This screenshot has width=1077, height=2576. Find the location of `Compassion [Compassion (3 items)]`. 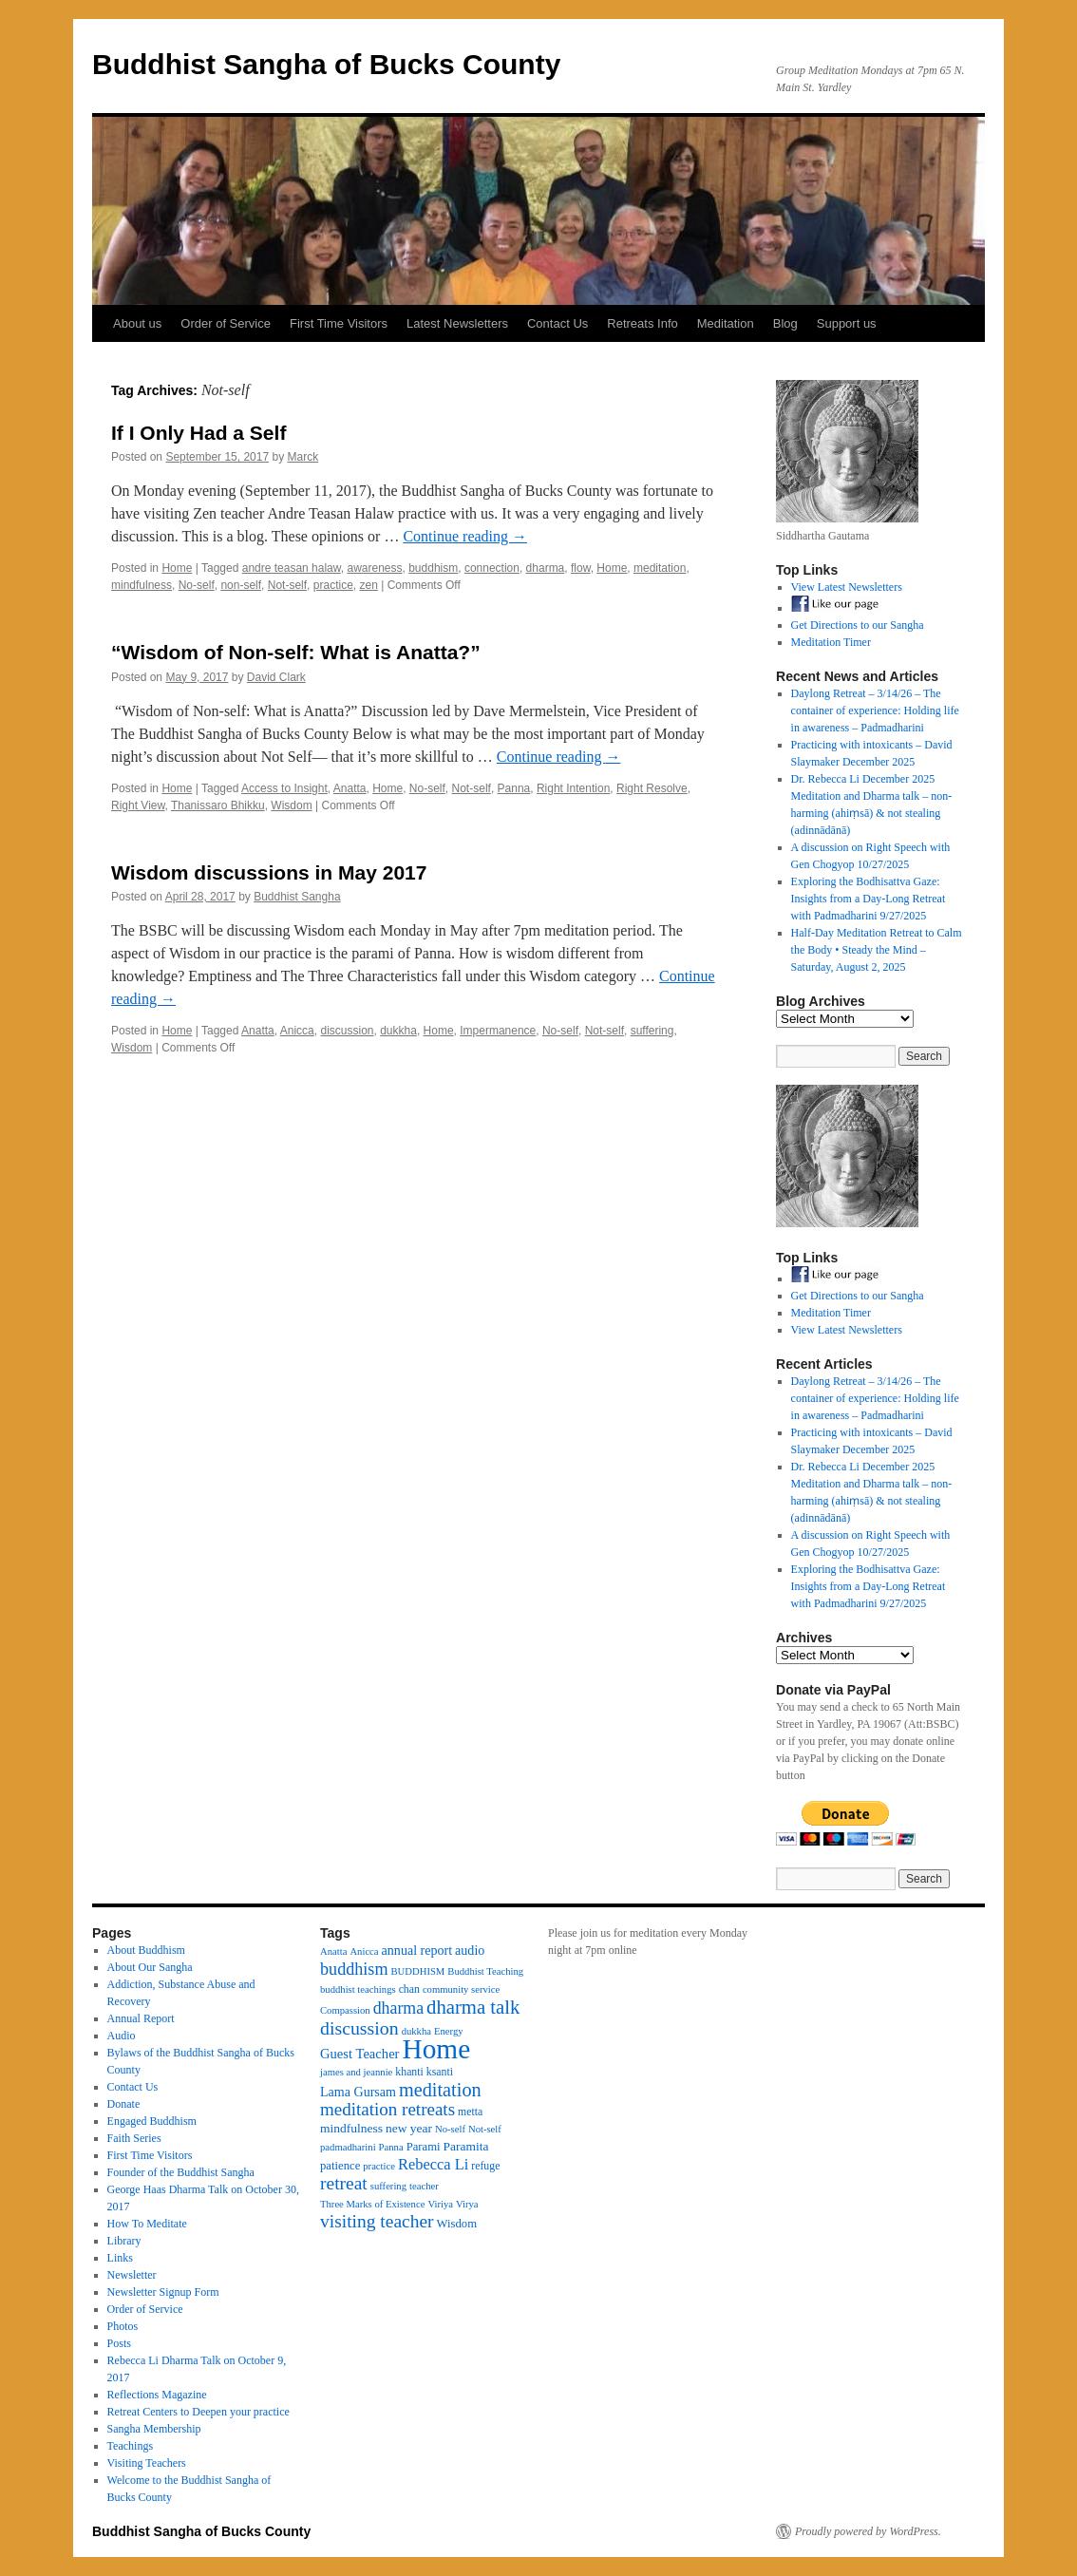

Compassion [Compassion (3 items)] is located at coordinates (345, 2010).